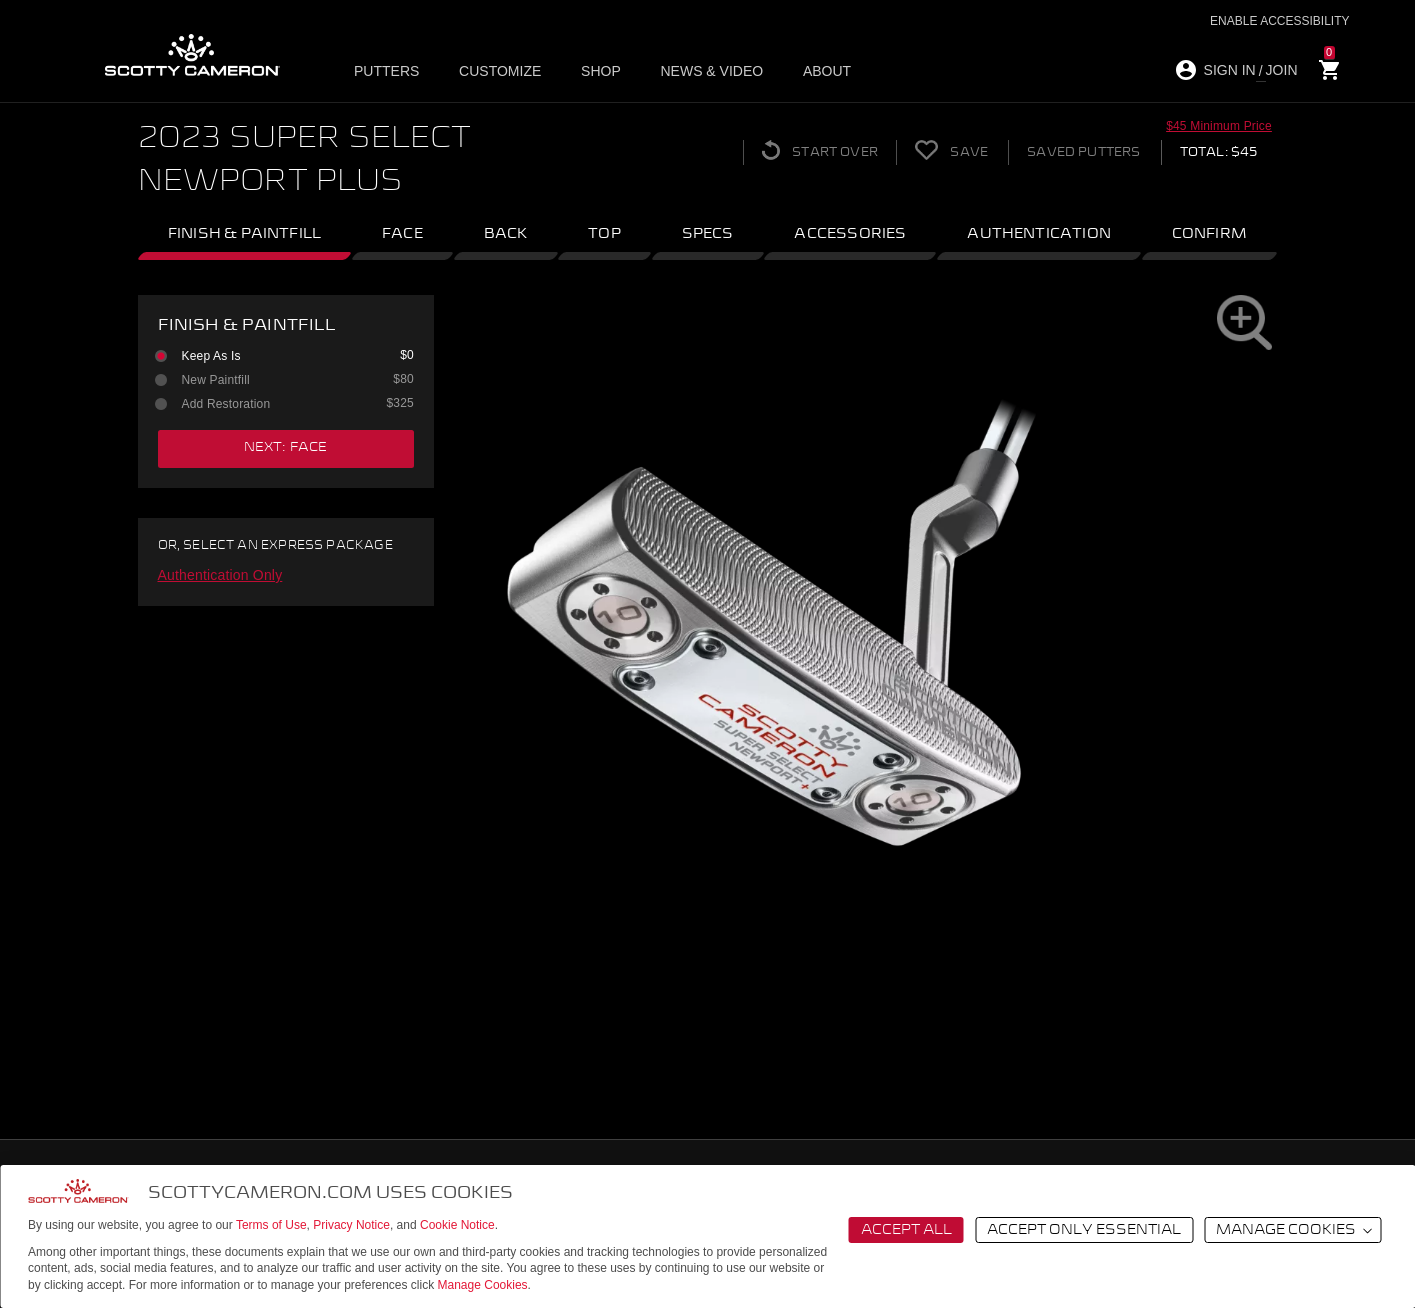  Describe the element at coordinates (597, 71) in the screenshot. I see `Shop` at that location.